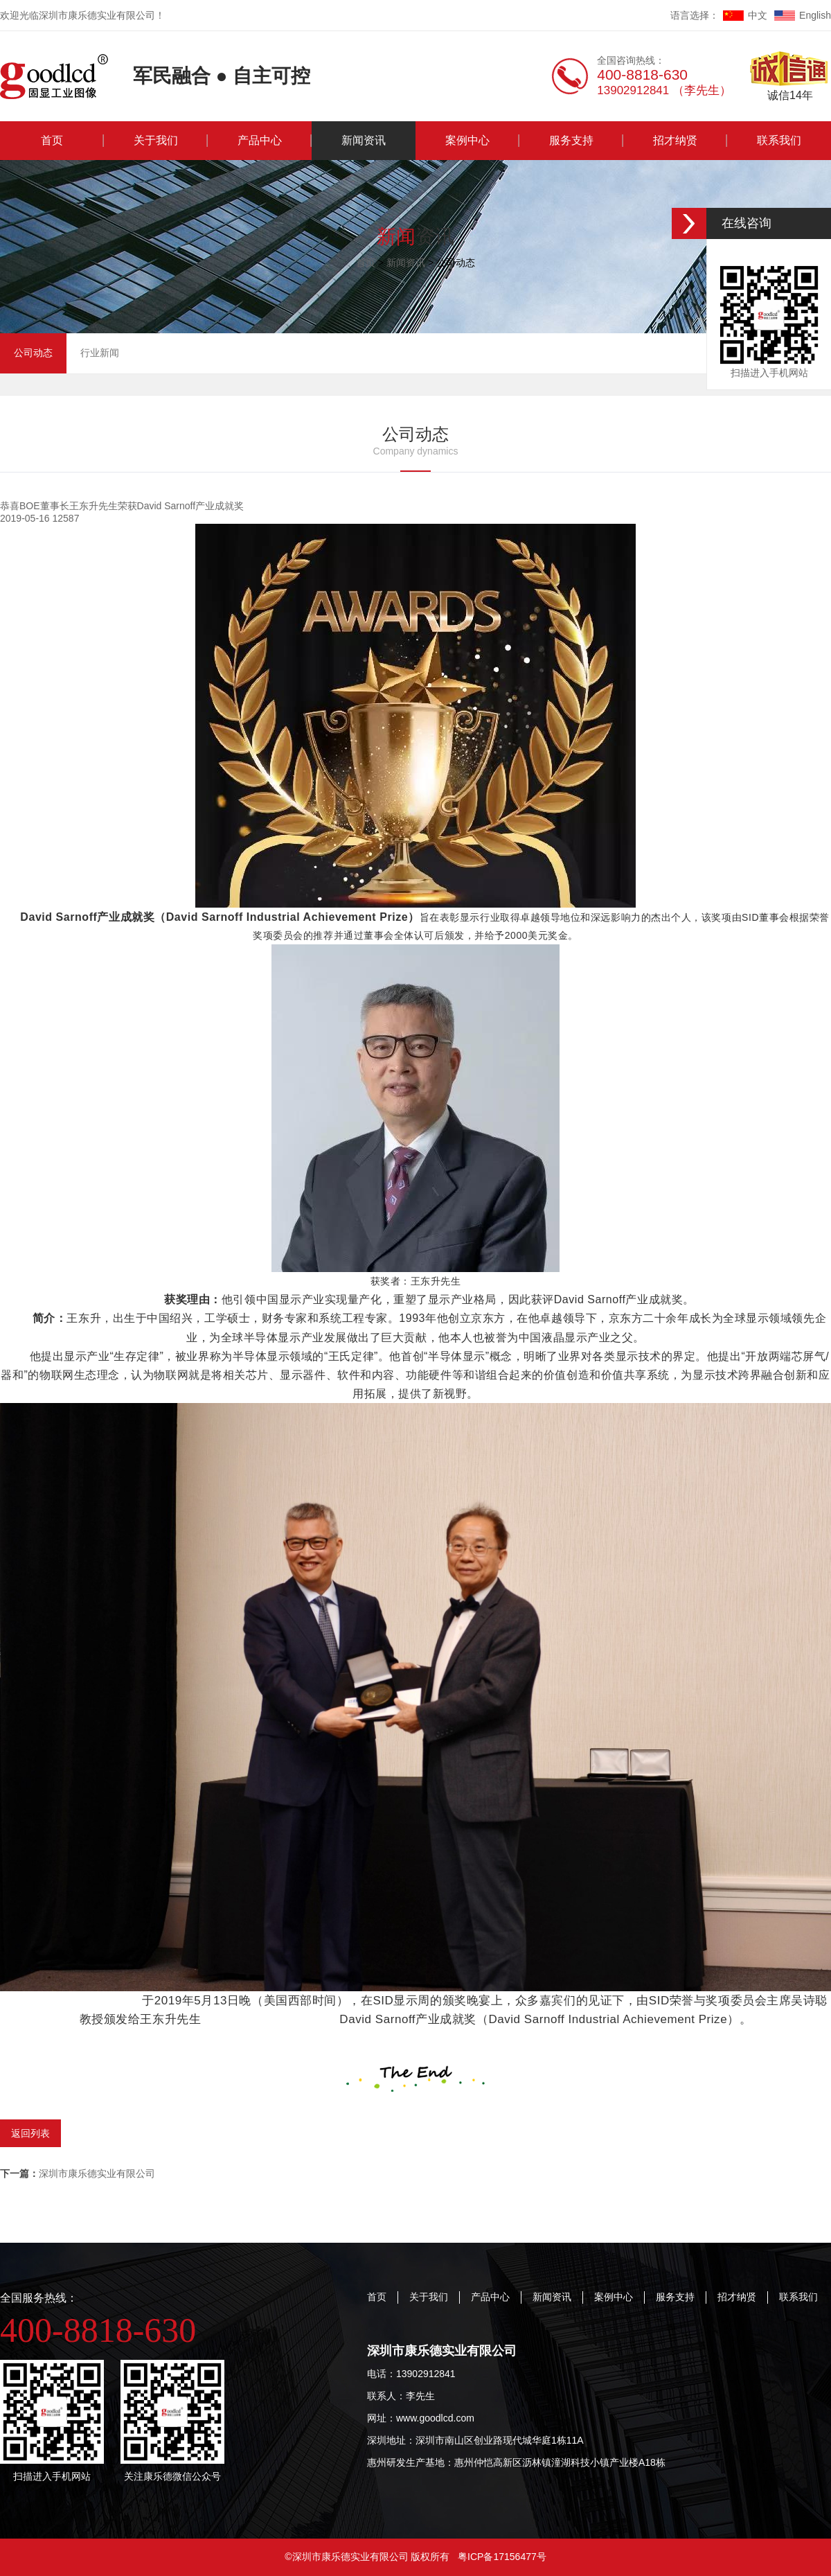 Image resolution: width=831 pixels, height=2576 pixels. I want to click on 新闻资讯, so click(363, 140).